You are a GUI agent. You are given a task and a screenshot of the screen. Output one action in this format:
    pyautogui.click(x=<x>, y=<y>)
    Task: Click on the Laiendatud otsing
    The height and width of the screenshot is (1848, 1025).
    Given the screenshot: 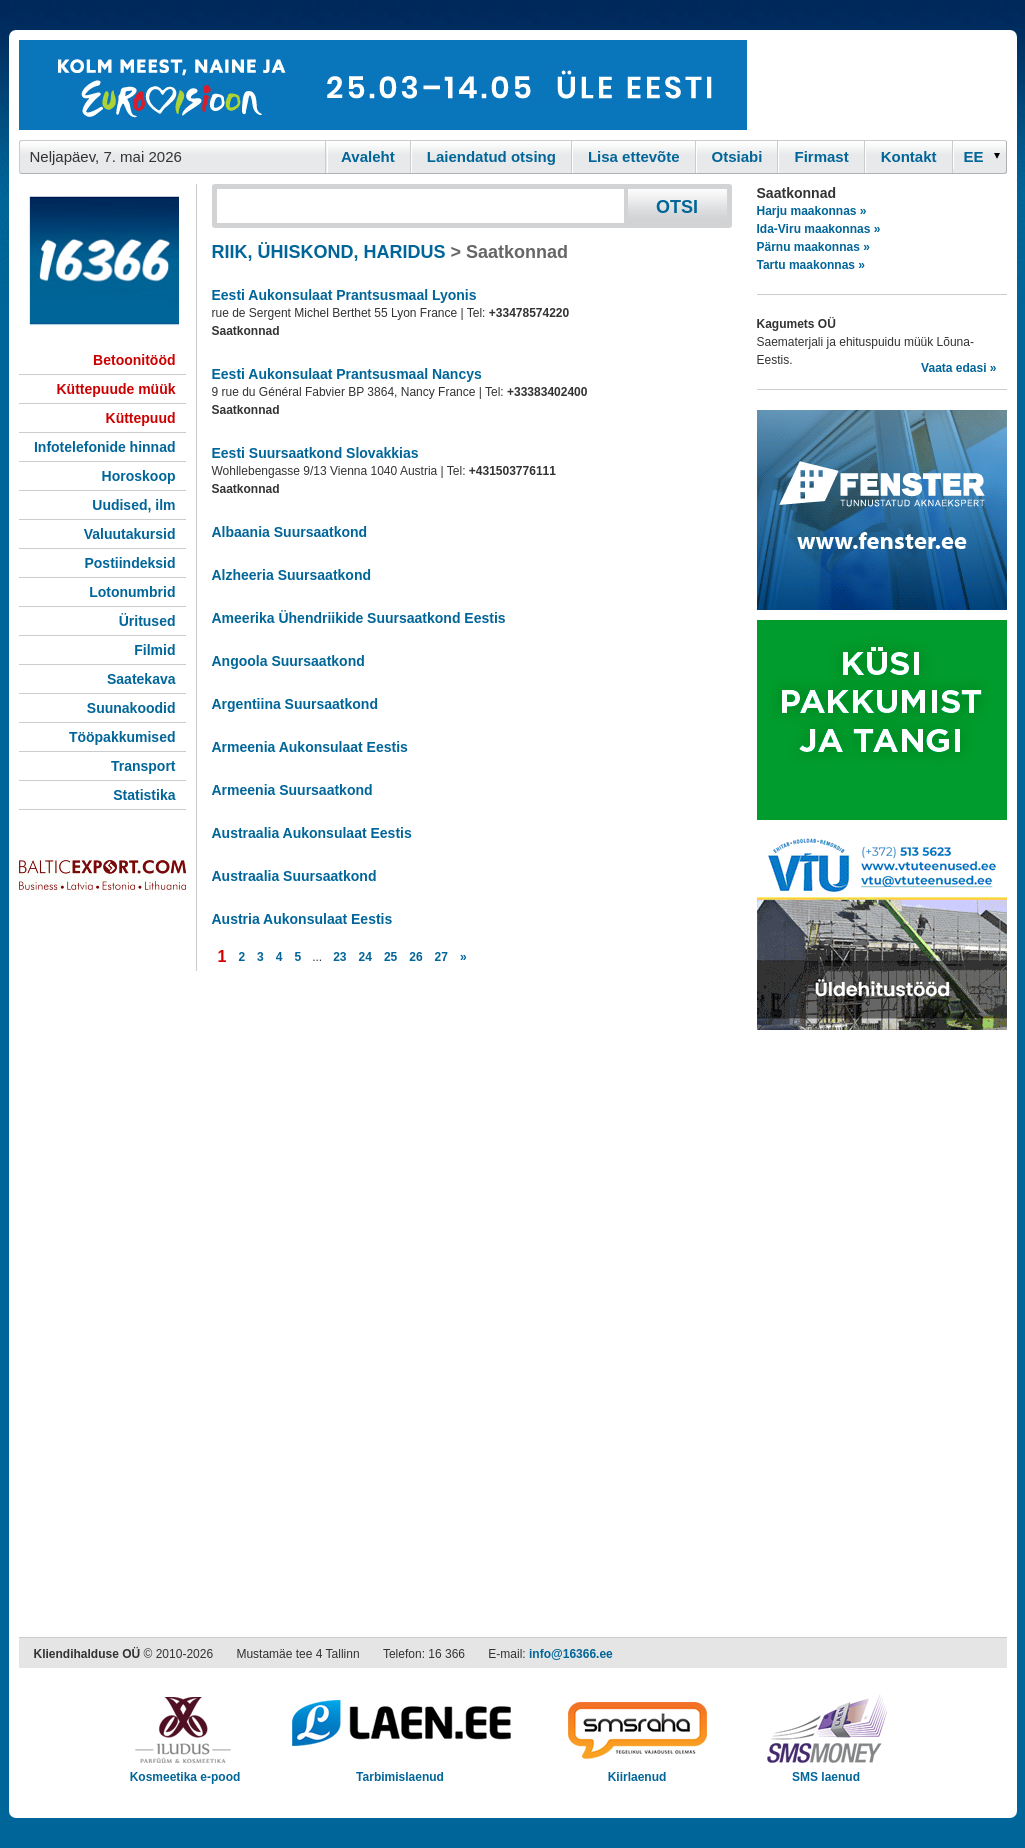 What is the action you would take?
    pyautogui.click(x=491, y=156)
    